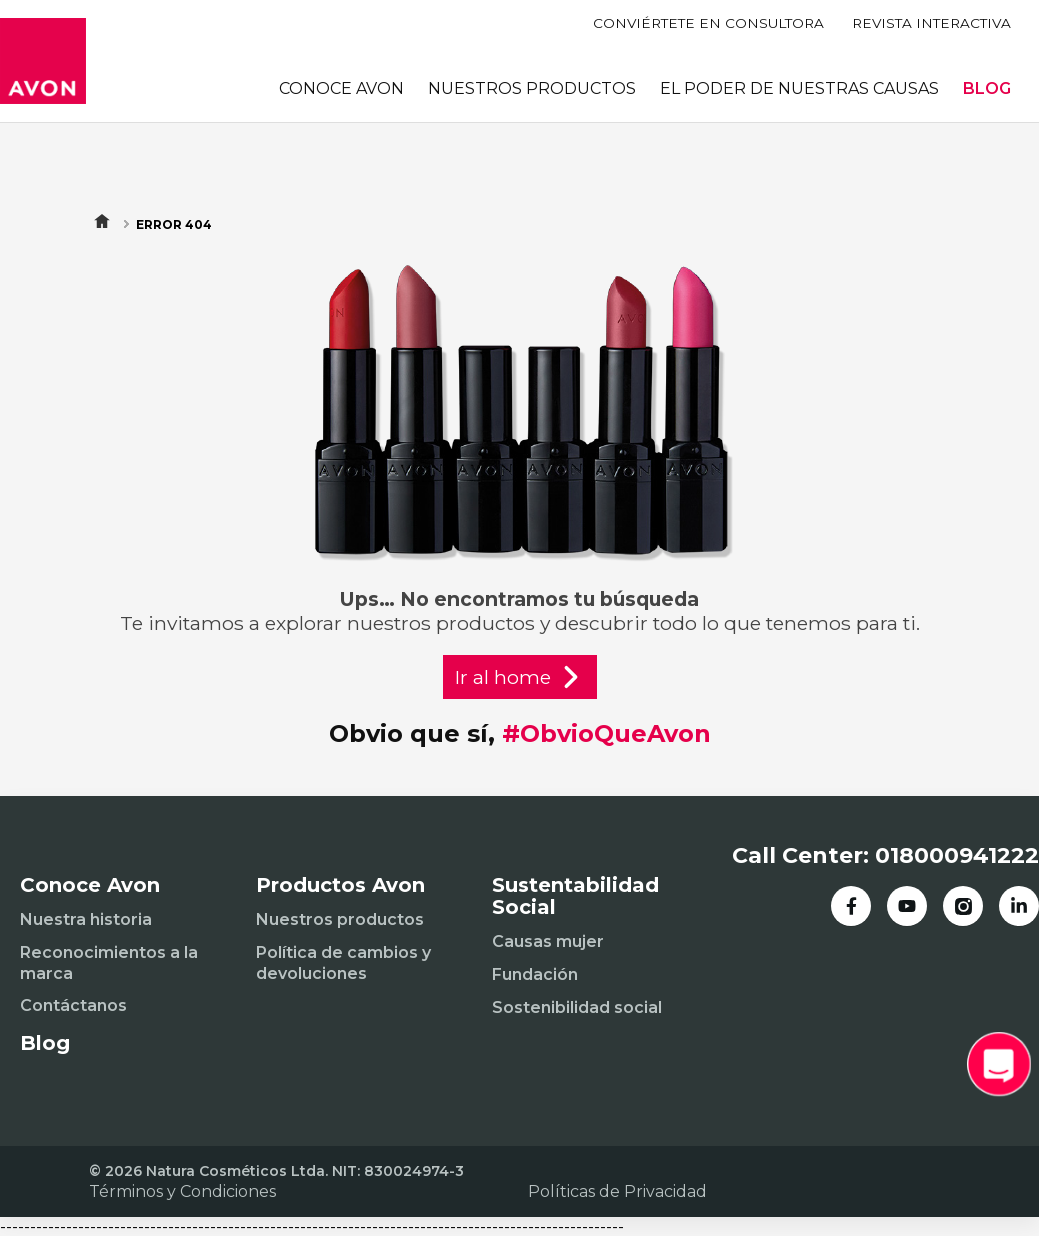  Describe the element at coordinates (182, 1191) in the screenshot. I see `Términos y Condiciones` at that location.